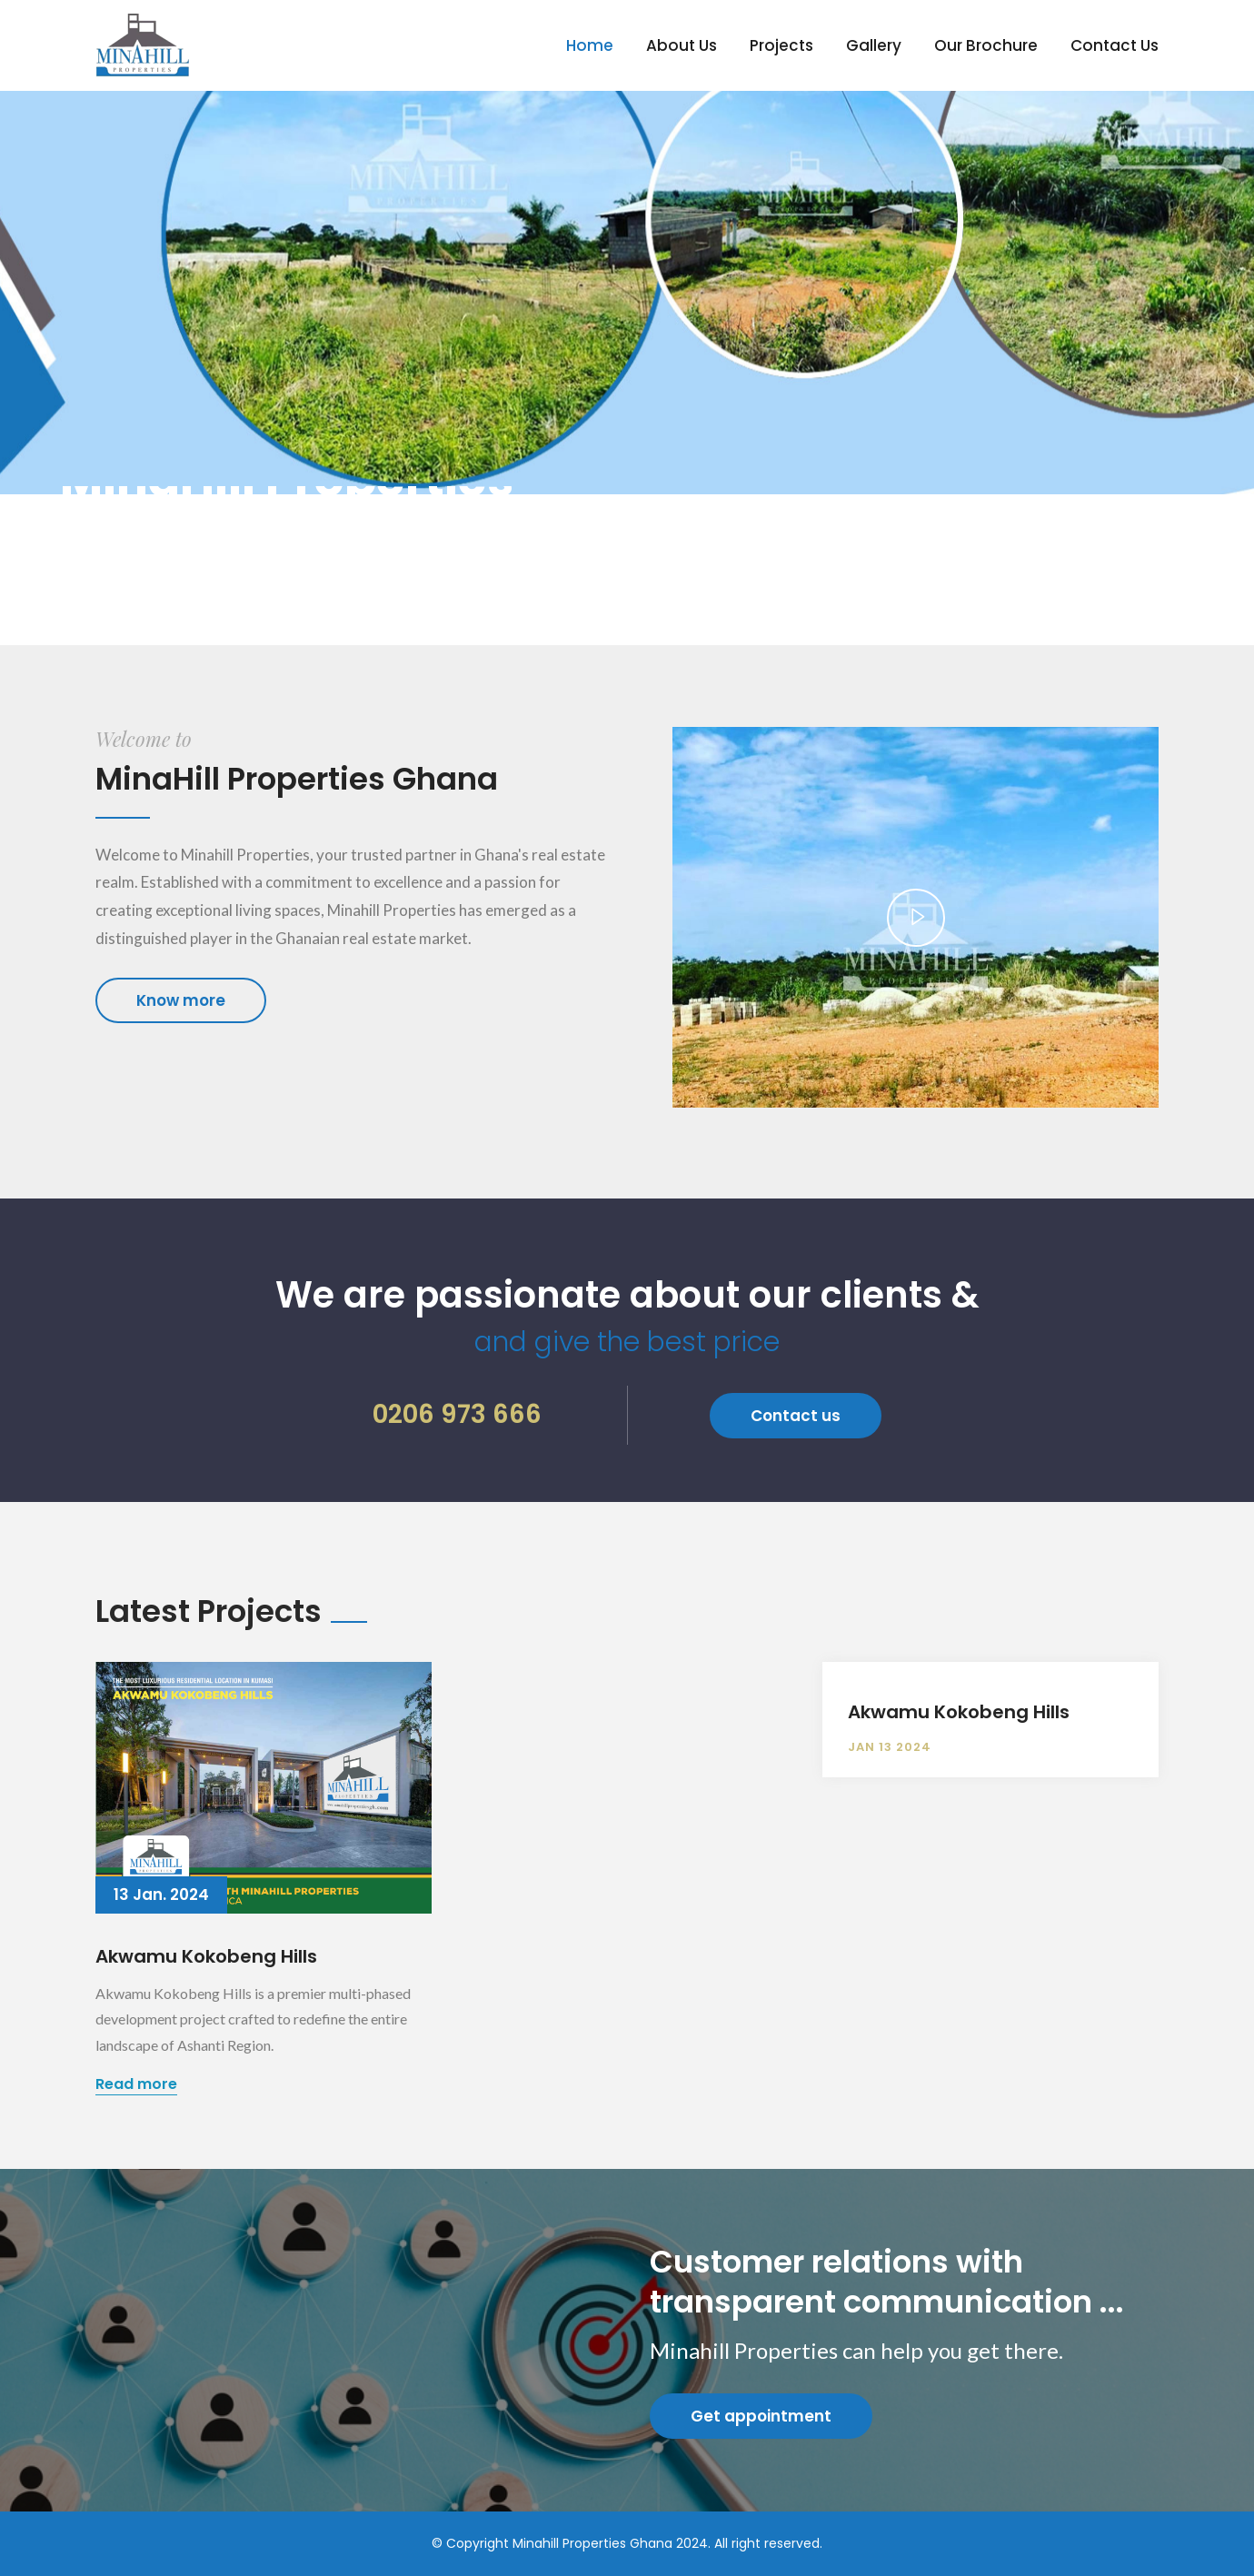 Image resolution: width=1254 pixels, height=2576 pixels. Describe the element at coordinates (136, 2084) in the screenshot. I see `Read more` at that location.